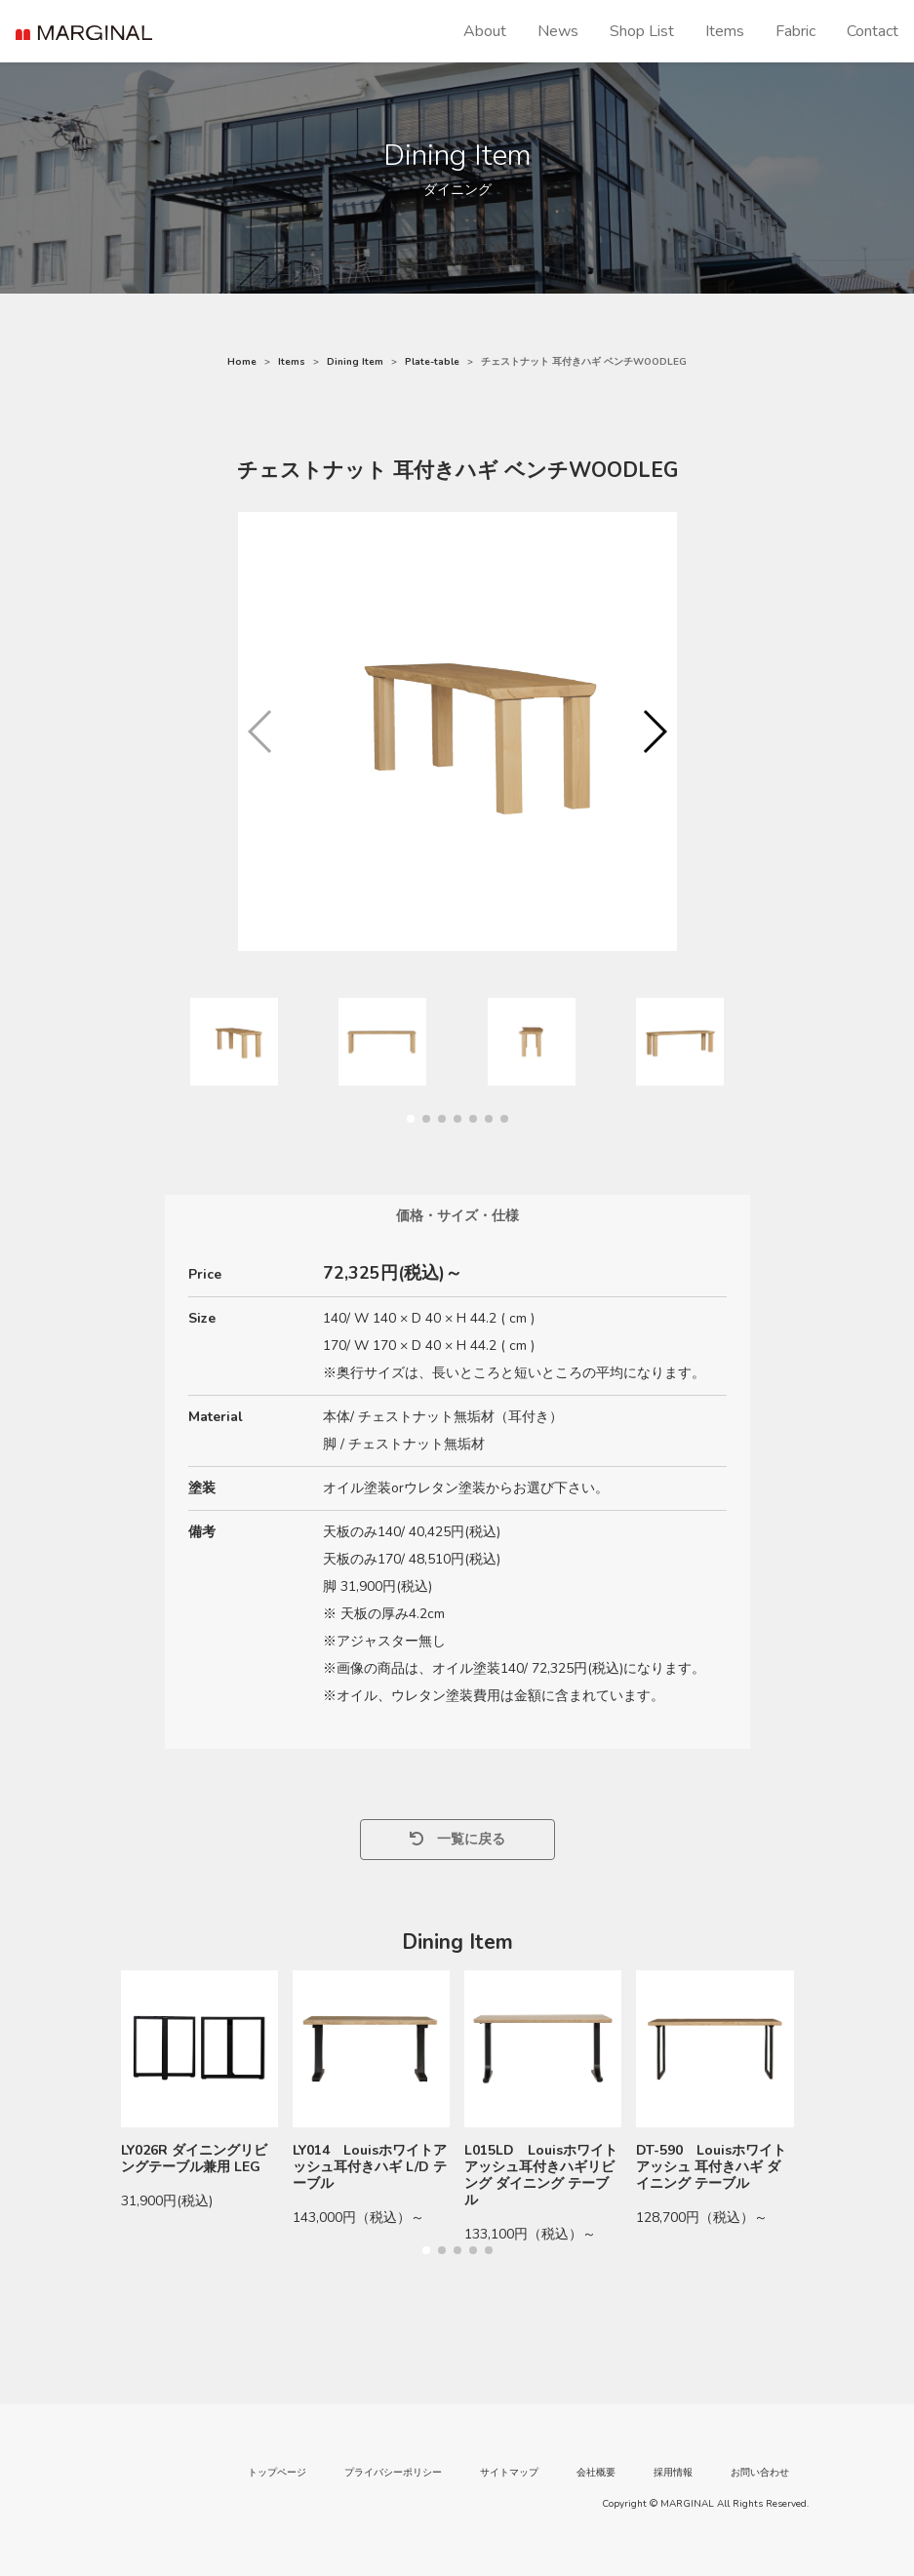 This screenshot has width=914, height=2576. I want to click on News, so click(557, 31).